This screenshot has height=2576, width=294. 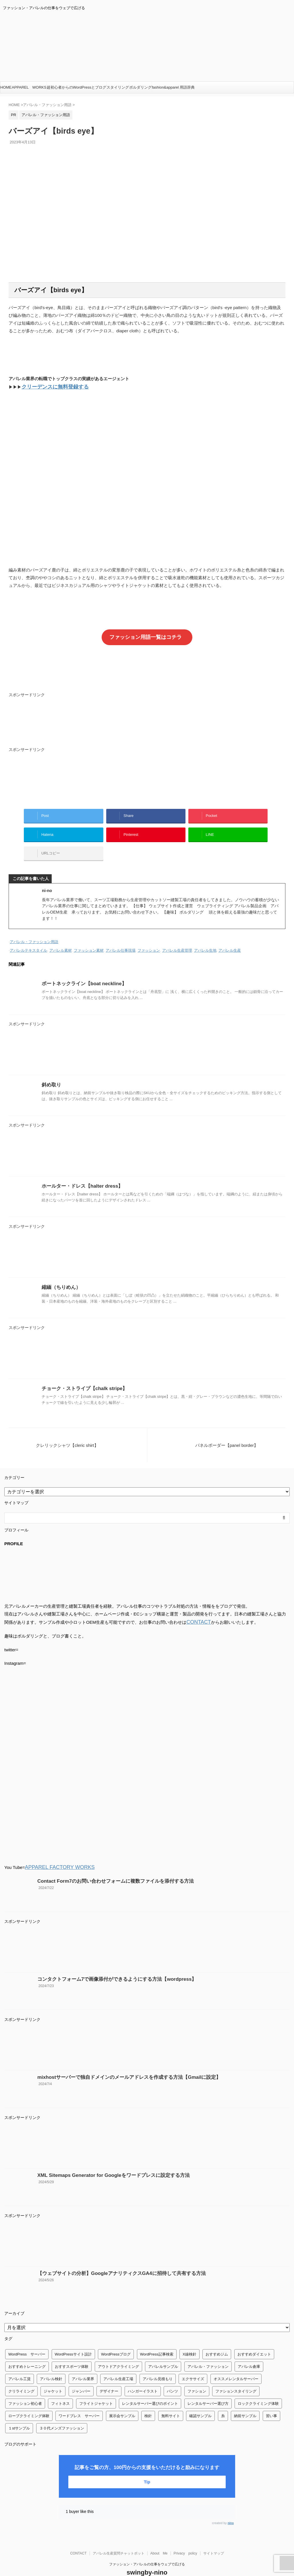 I want to click on ファッション初心者 [ファッション初心者 (1個の項目)], so click(x=25, y=2388).